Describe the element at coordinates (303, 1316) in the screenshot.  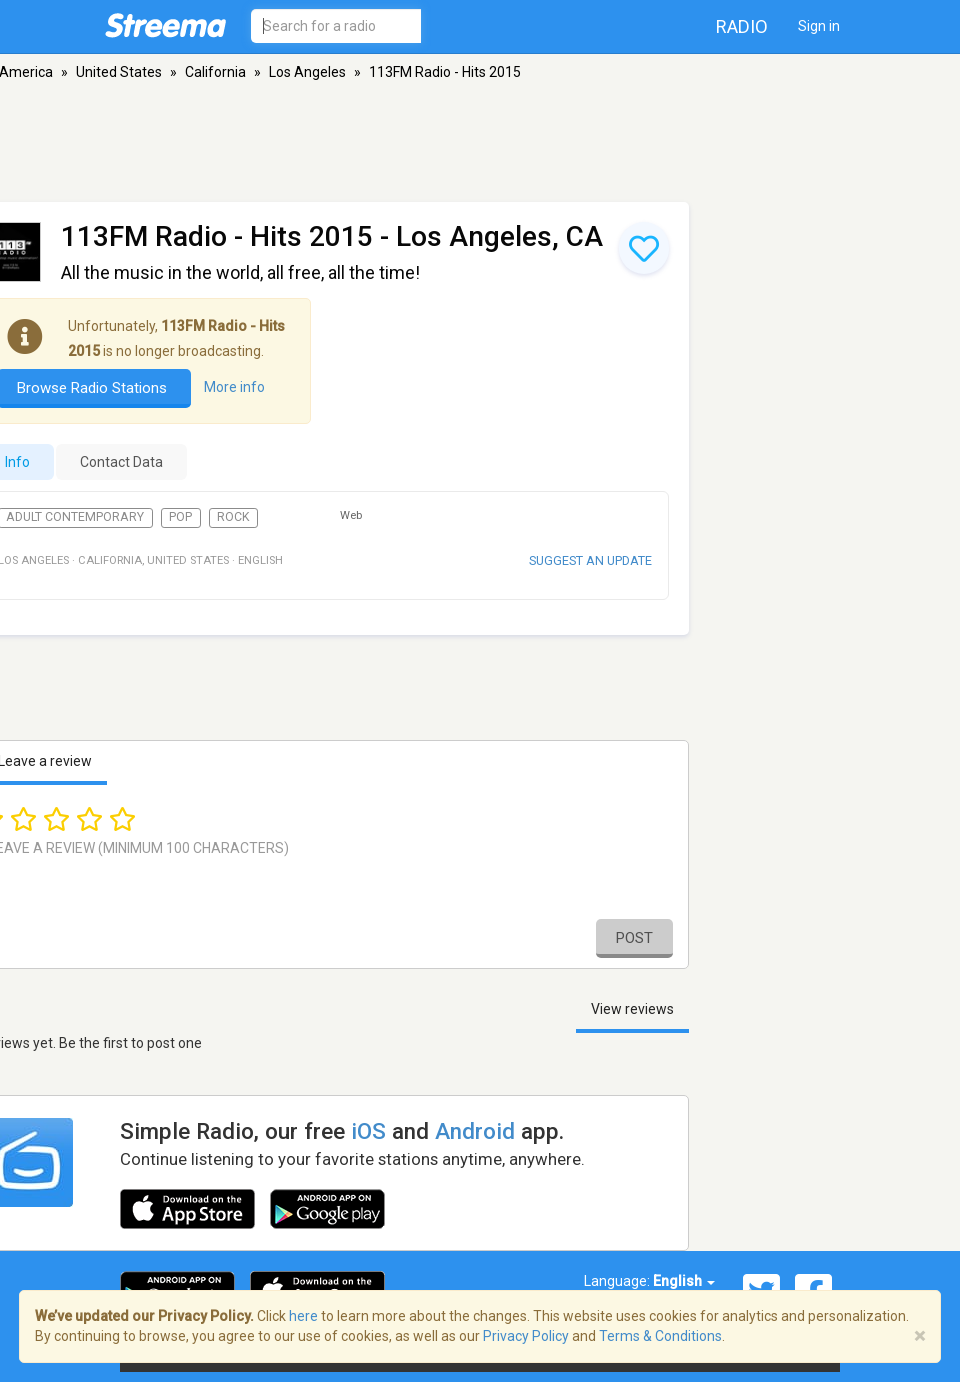
I see `here` at that location.